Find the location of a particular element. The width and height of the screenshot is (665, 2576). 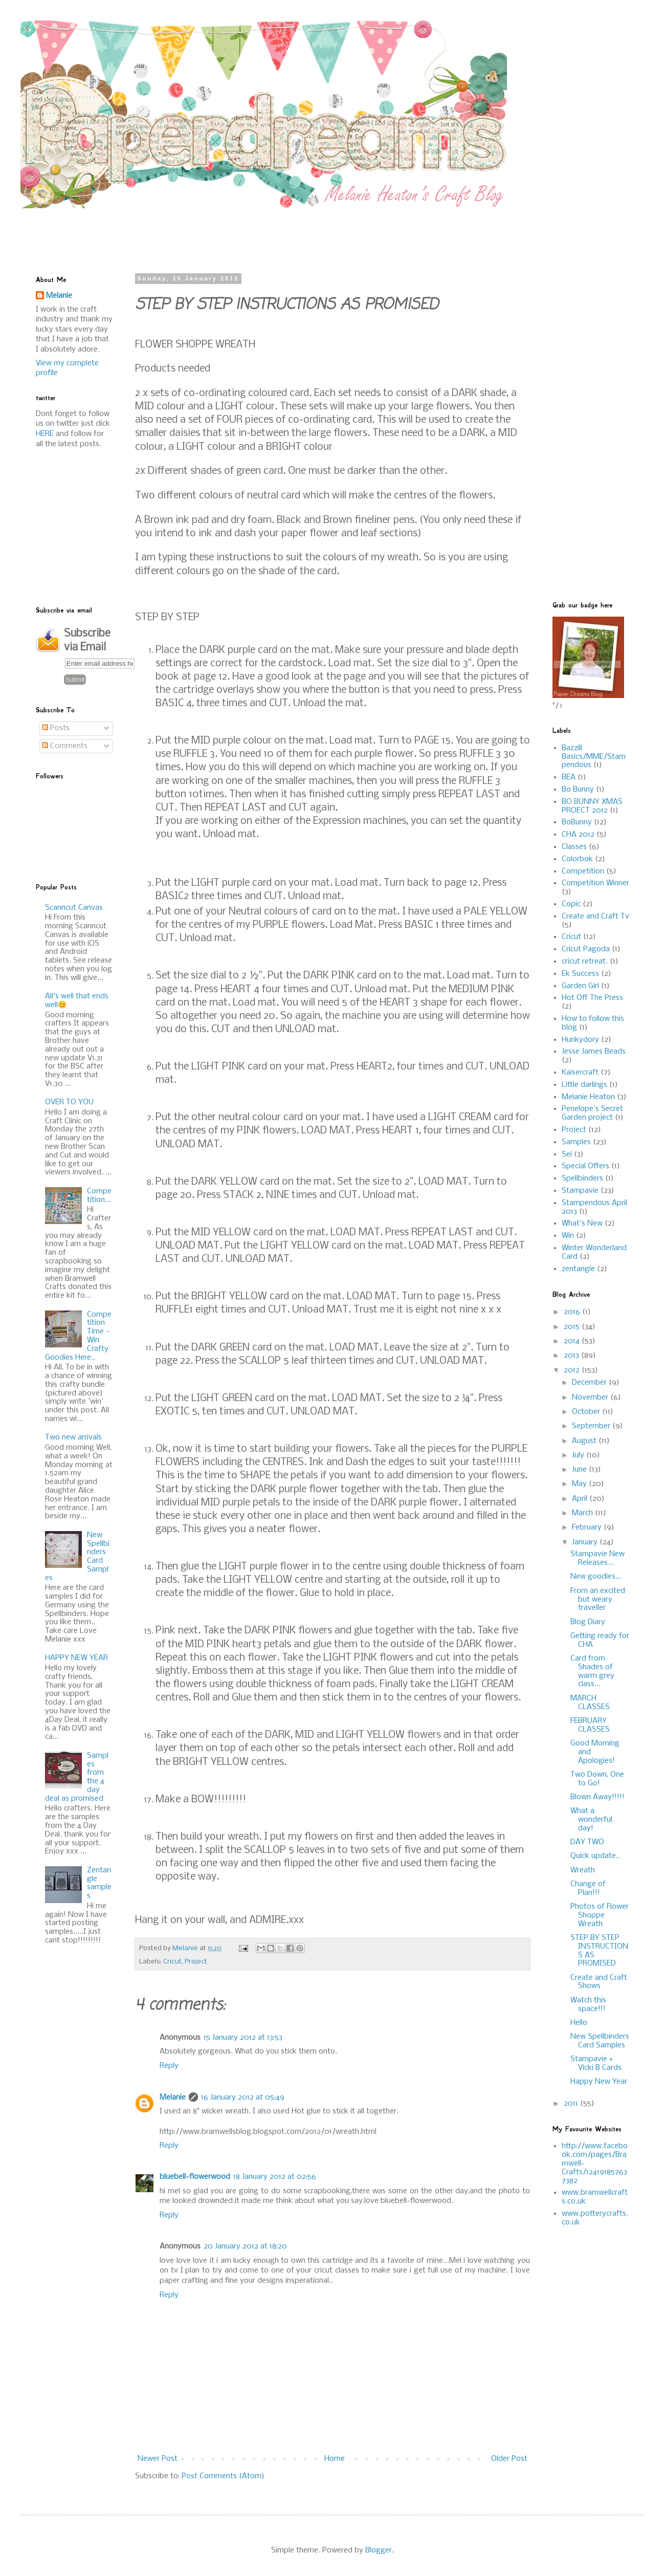

2012 is located at coordinates (573, 1370).